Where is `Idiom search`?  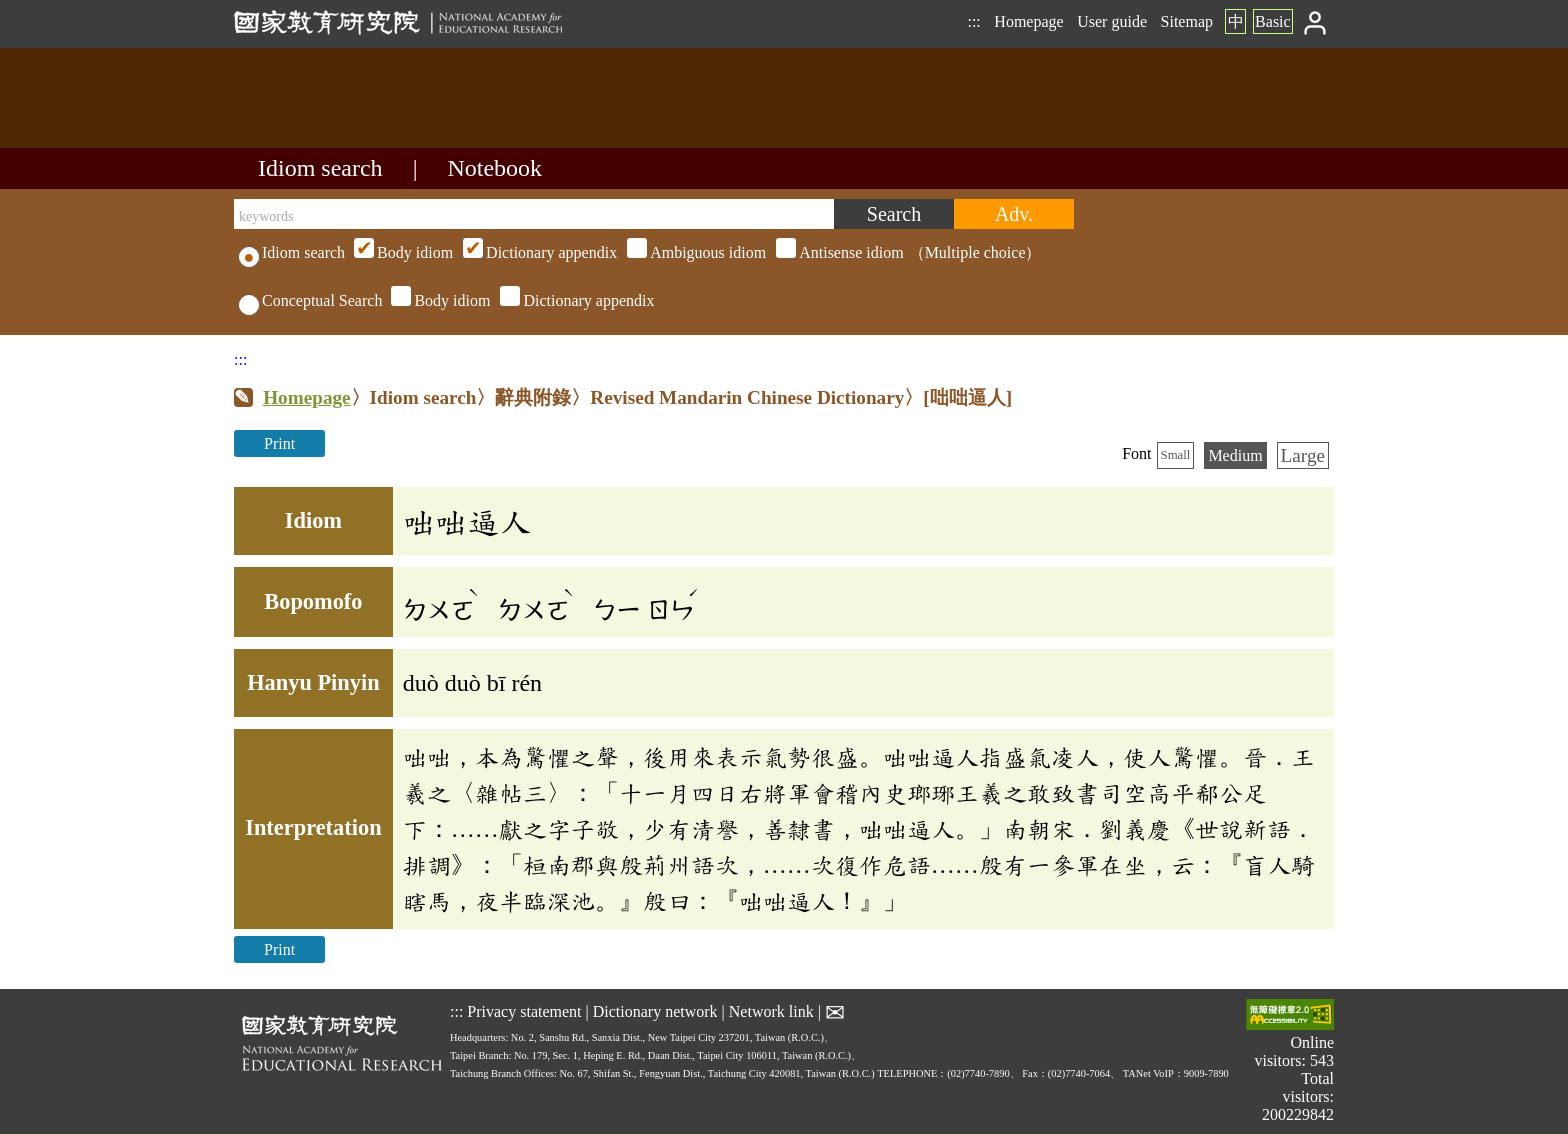
Idiom search is located at coordinates (320, 168).